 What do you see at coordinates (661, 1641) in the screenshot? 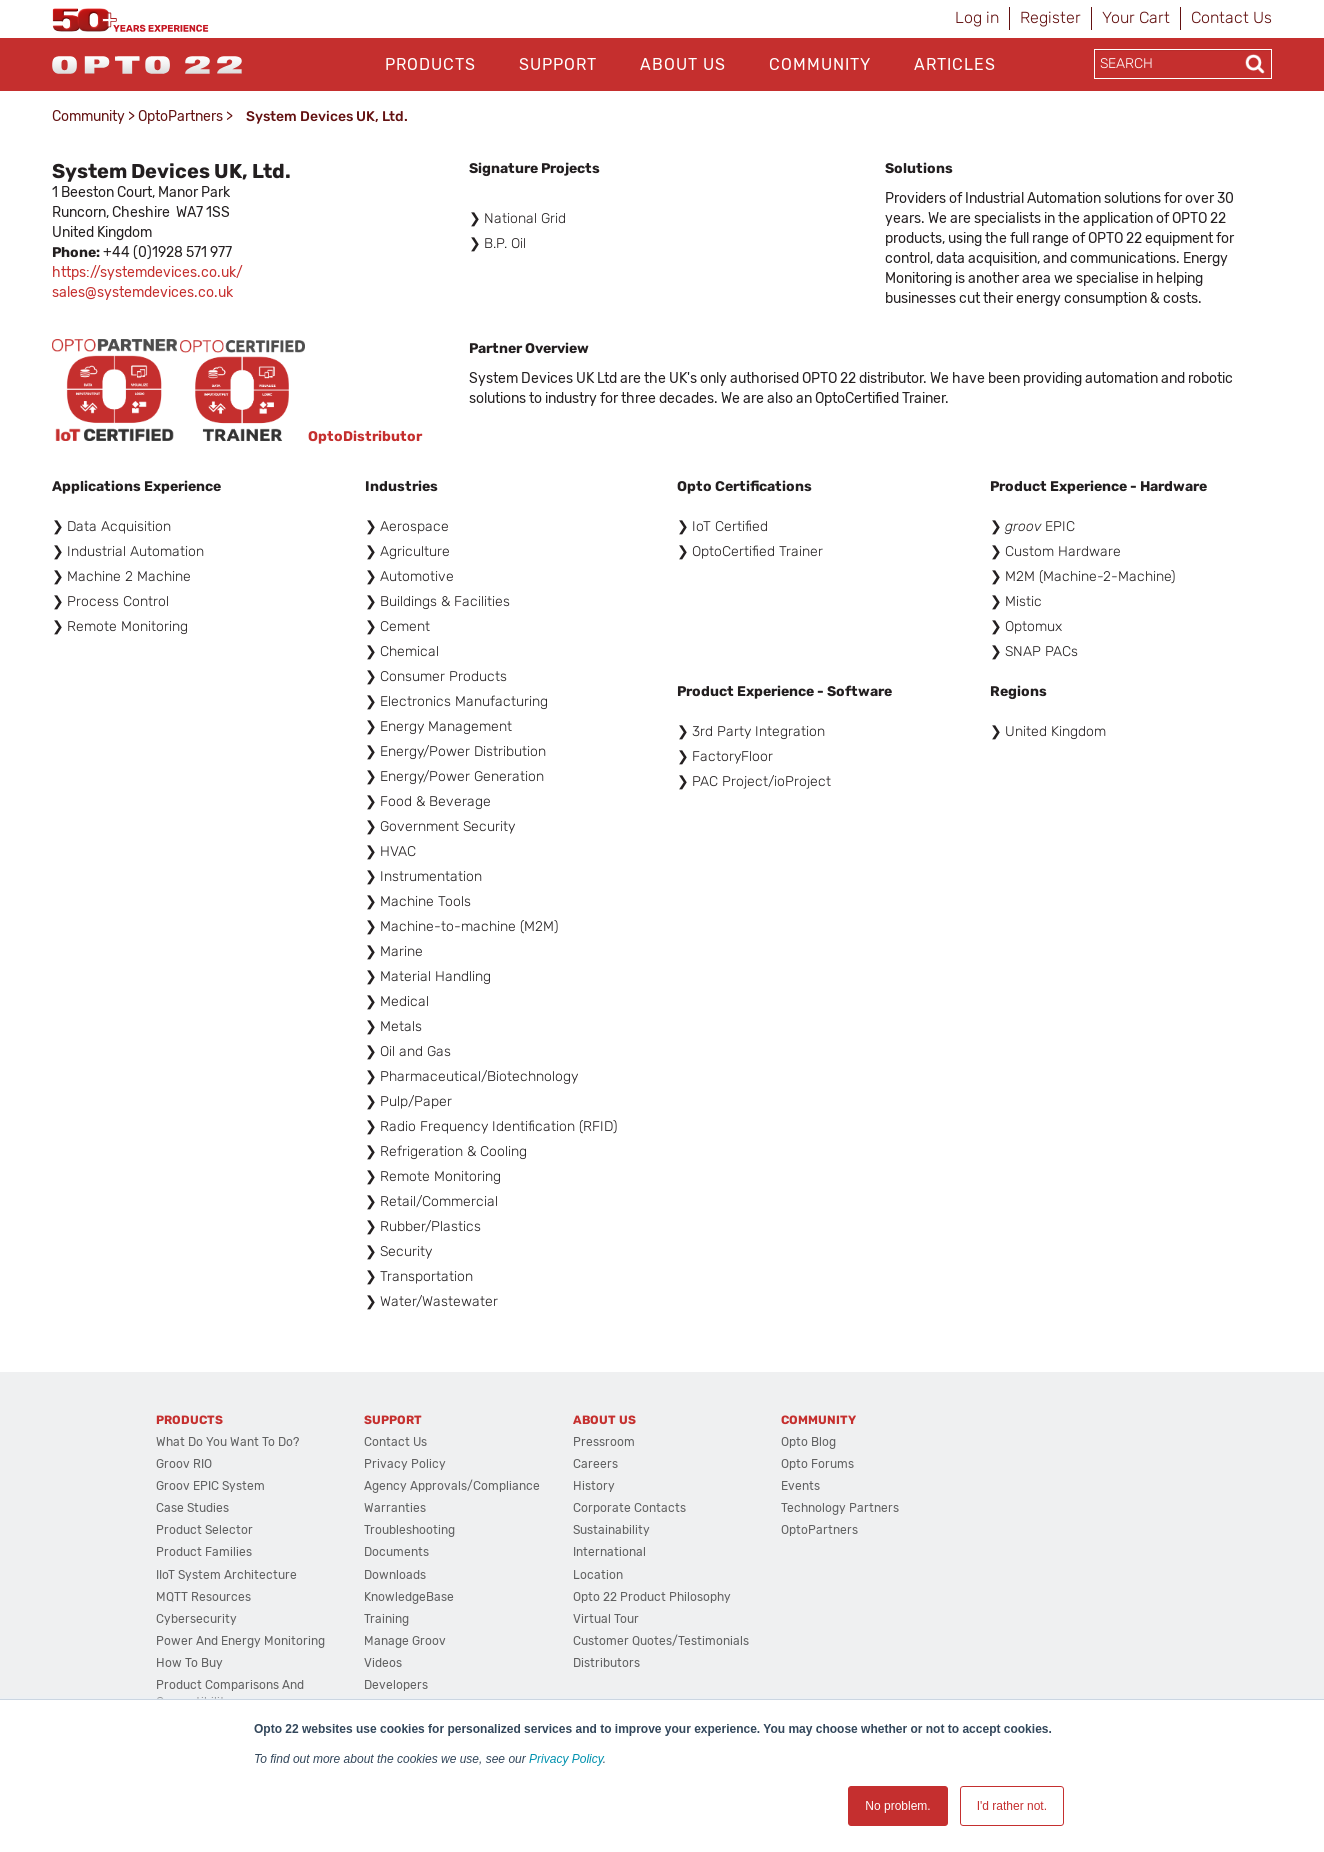
I see `Customer Quotes/Testimonials` at bounding box center [661, 1641].